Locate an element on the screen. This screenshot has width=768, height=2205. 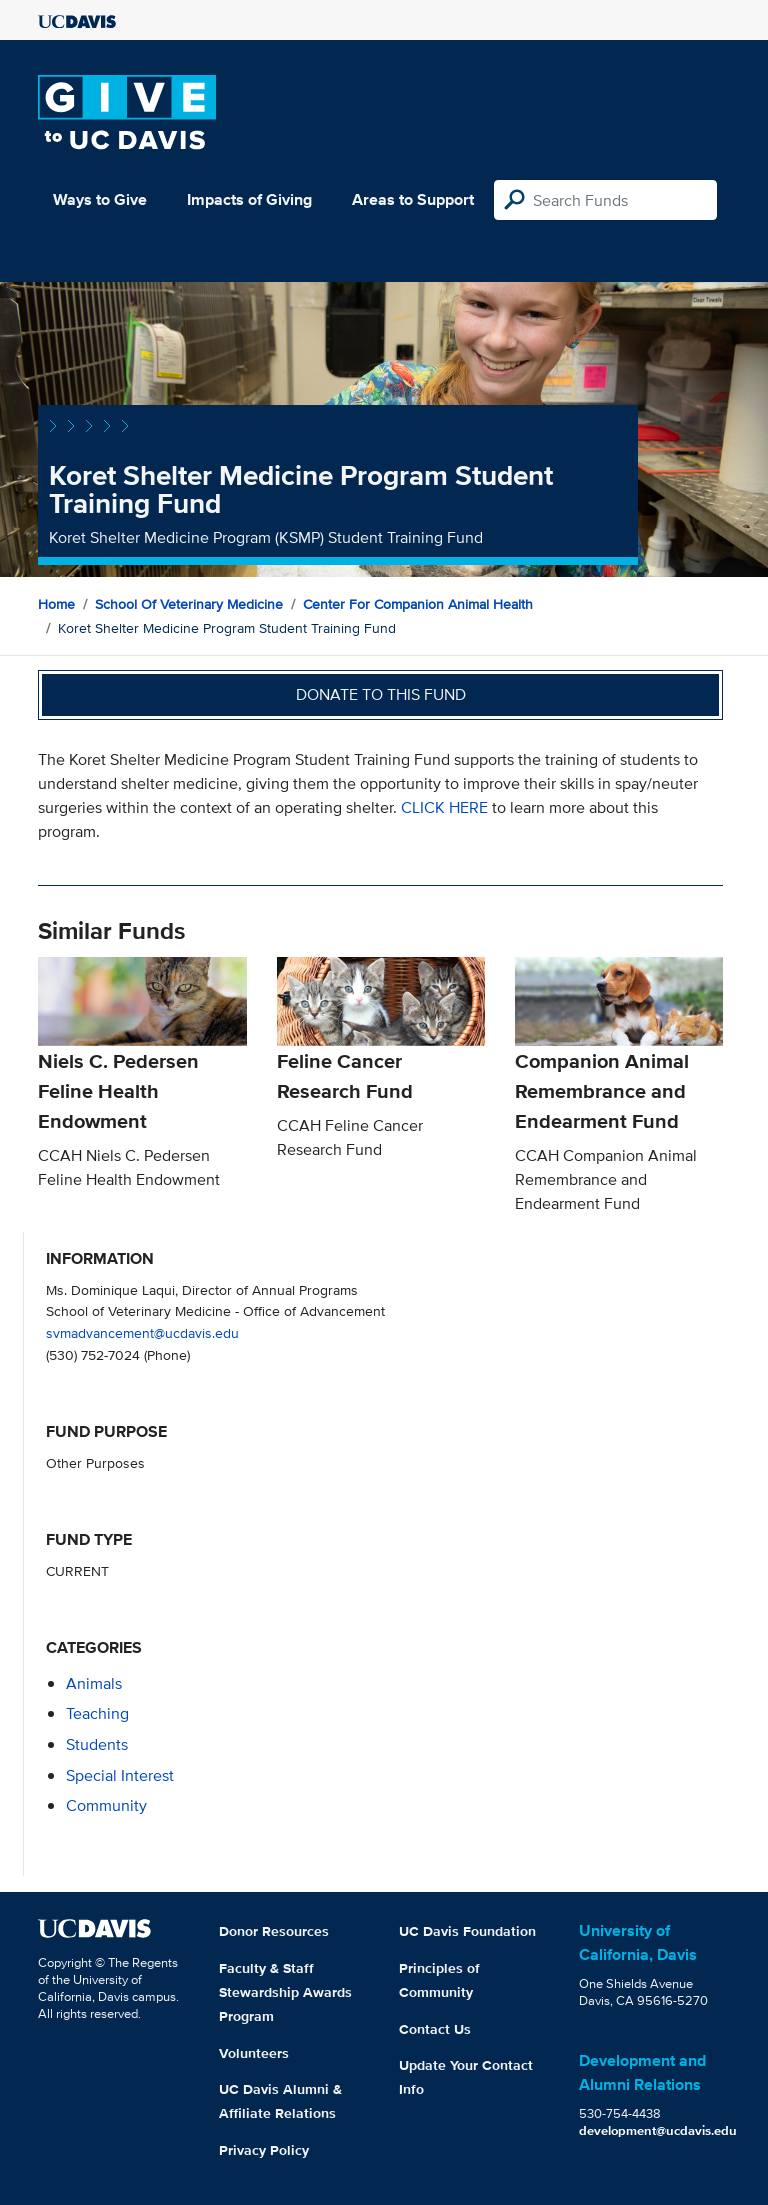
development@ucdavis.edu is located at coordinates (658, 2130).